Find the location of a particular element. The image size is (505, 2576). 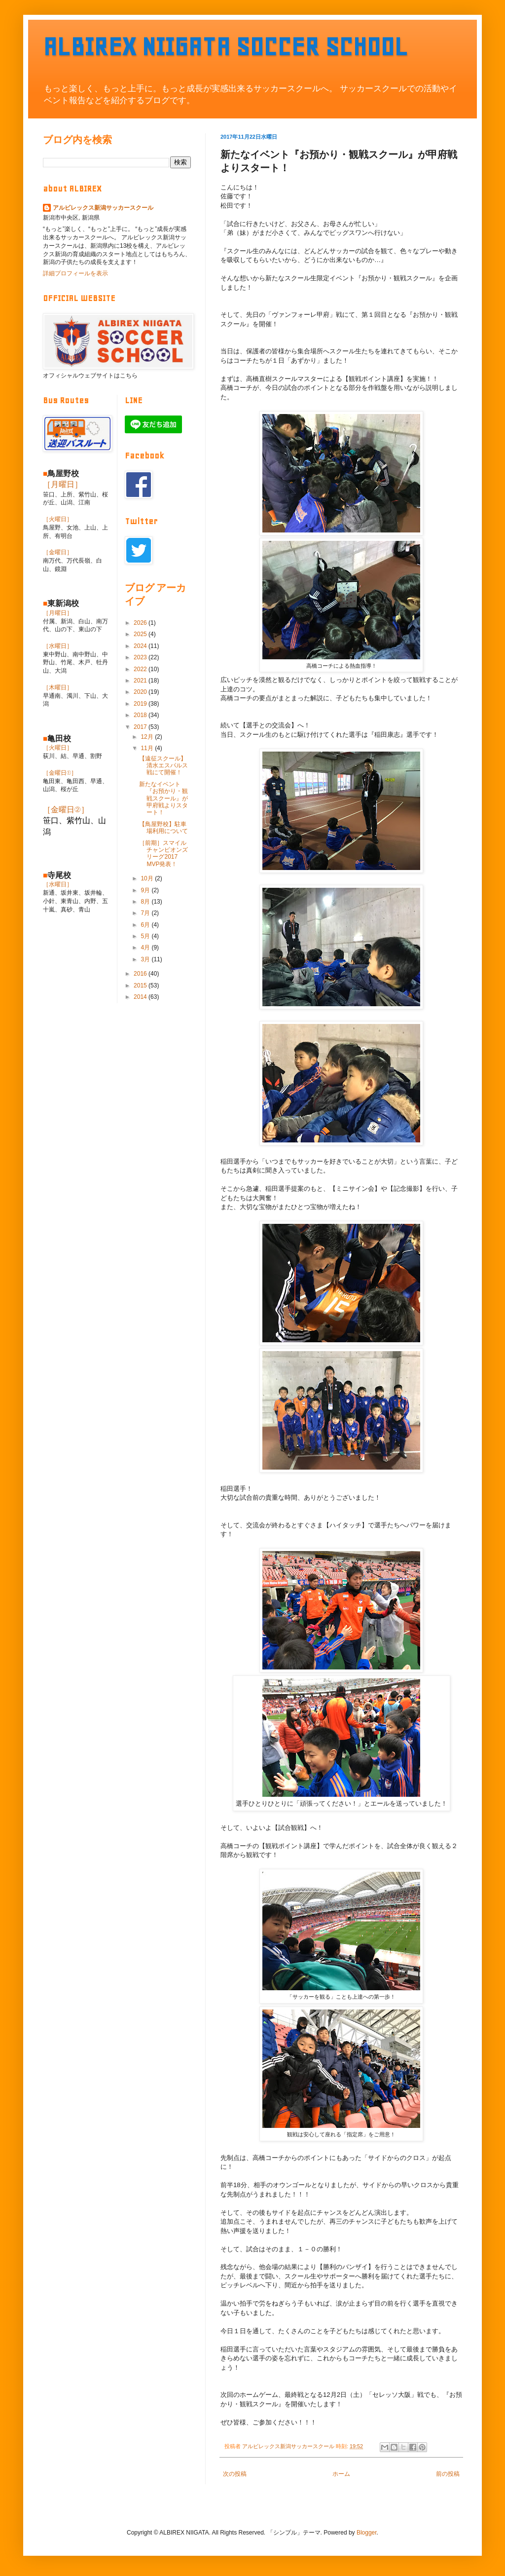

［火曜日］ is located at coordinates (57, 519).